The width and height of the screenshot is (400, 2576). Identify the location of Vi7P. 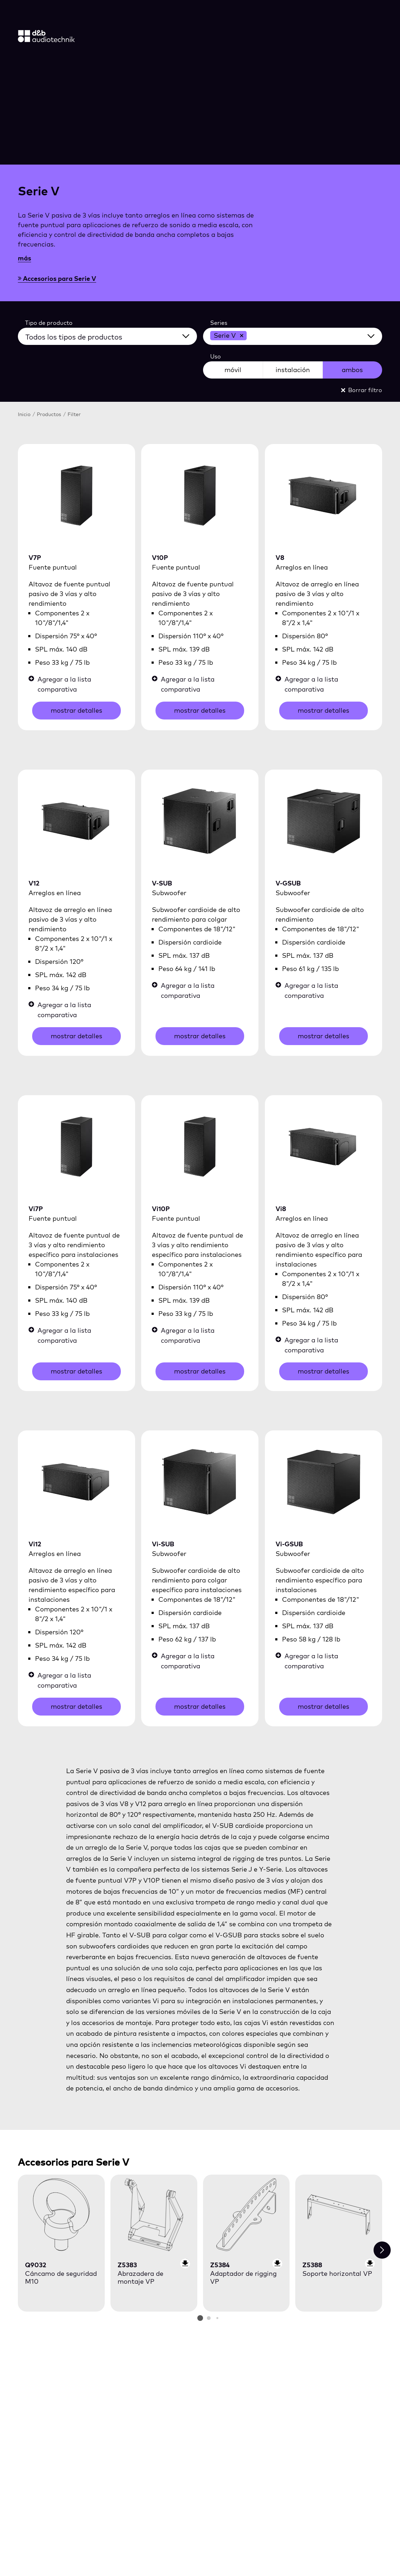
(36, 1209).